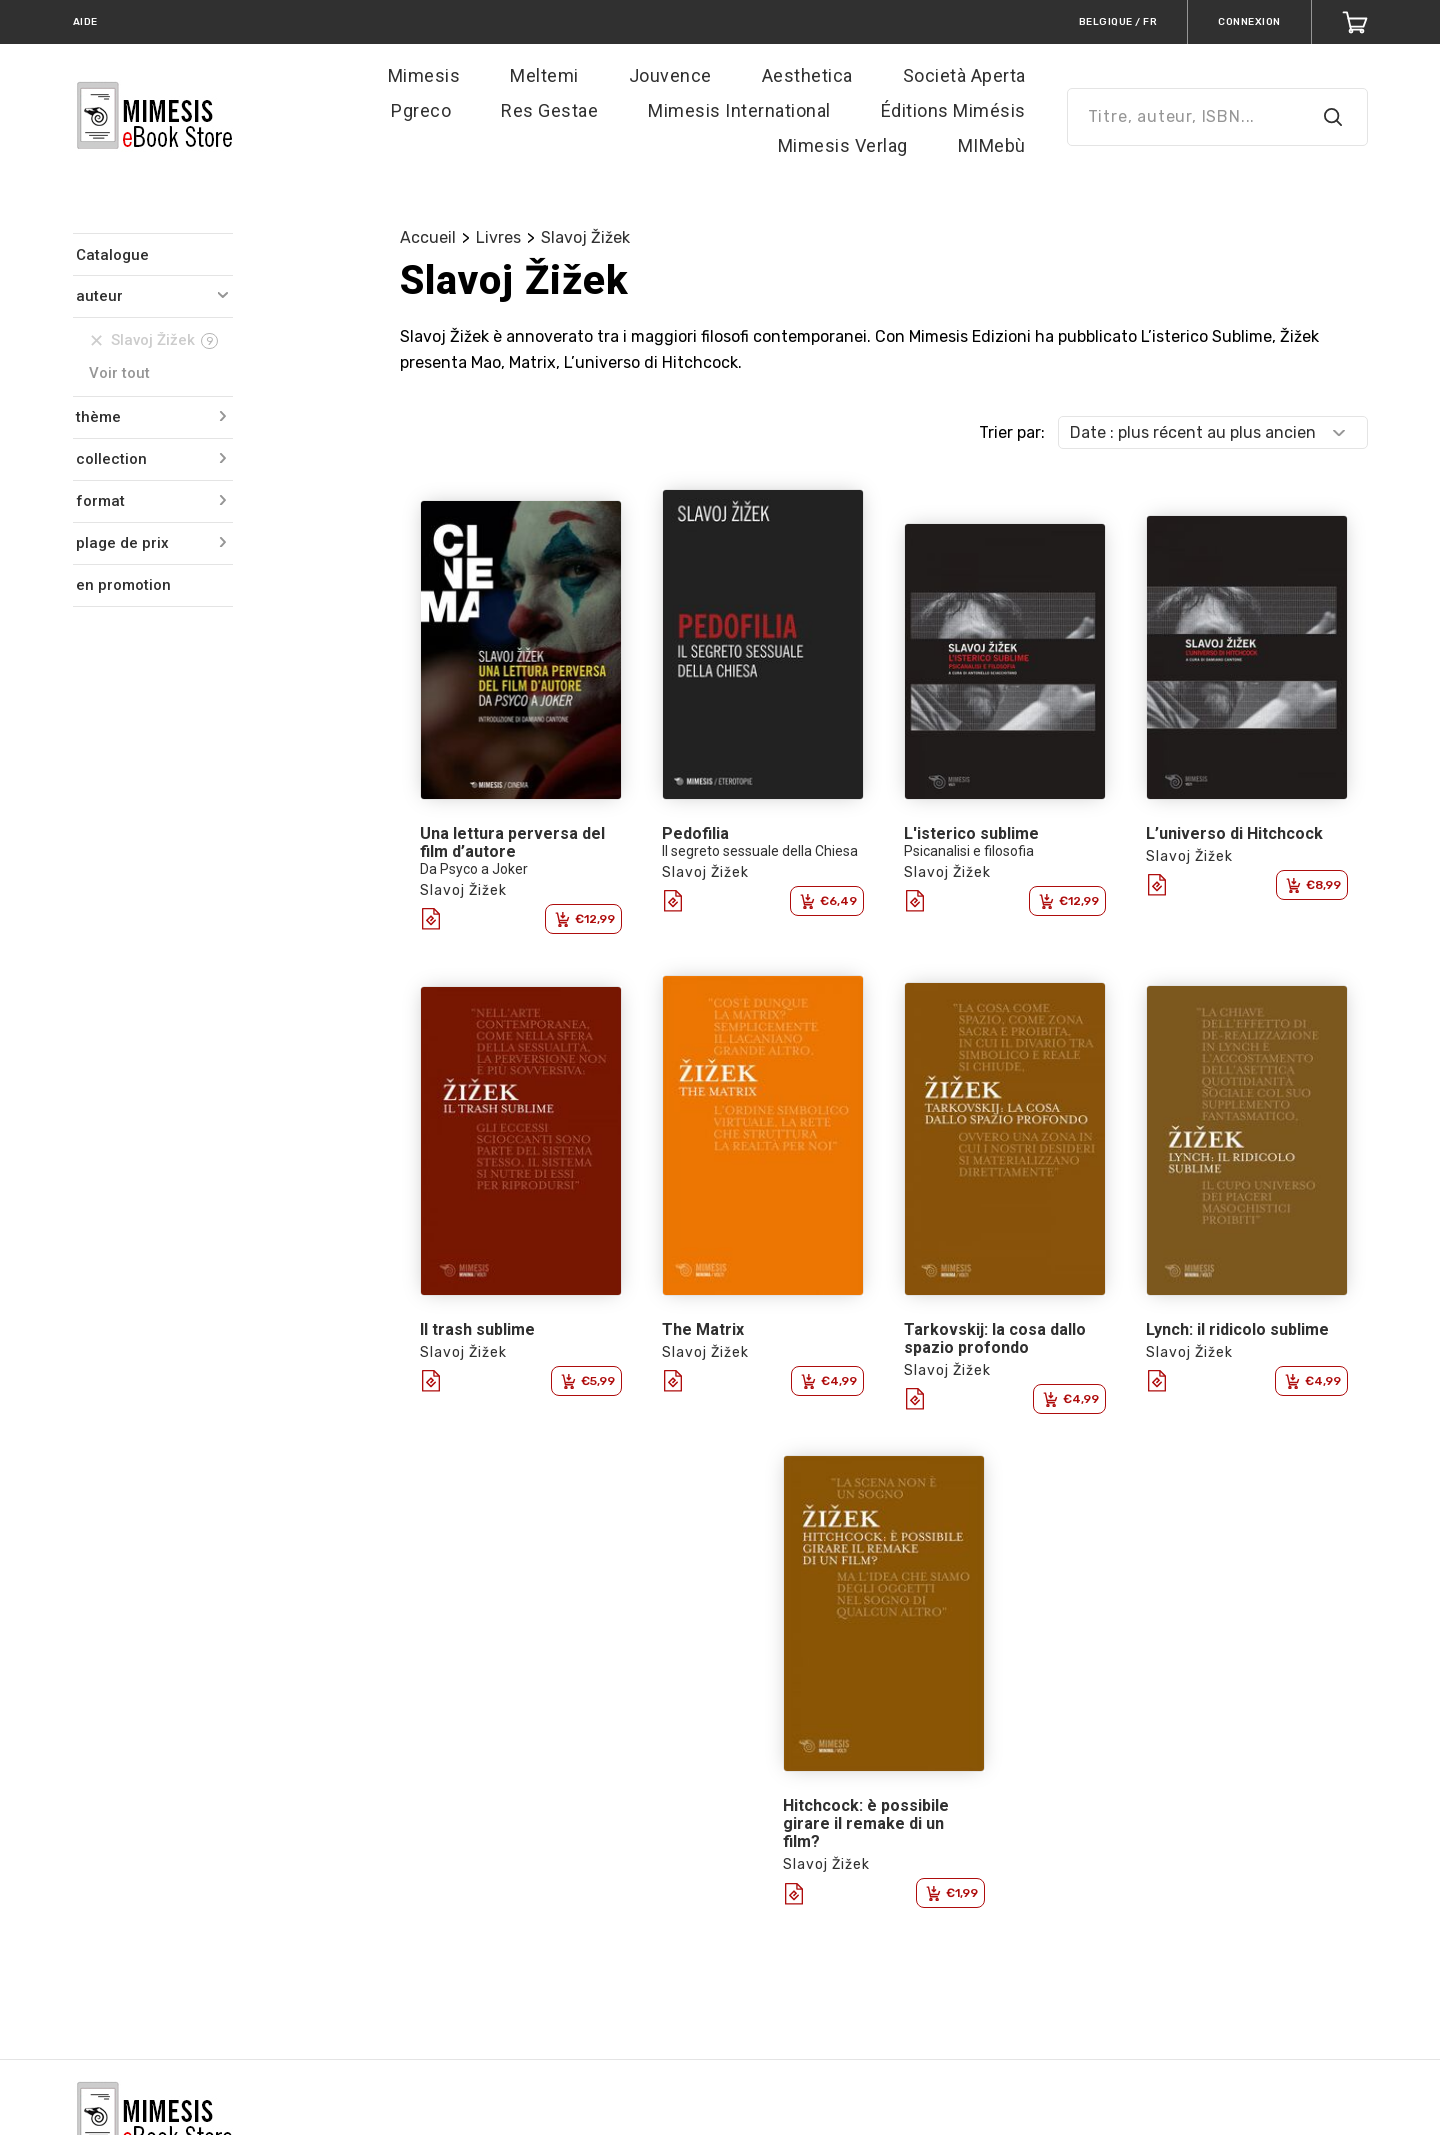 Image resolution: width=1440 pixels, height=2135 pixels. Describe the element at coordinates (807, 75) in the screenshot. I see `Aesthetica` at that location.